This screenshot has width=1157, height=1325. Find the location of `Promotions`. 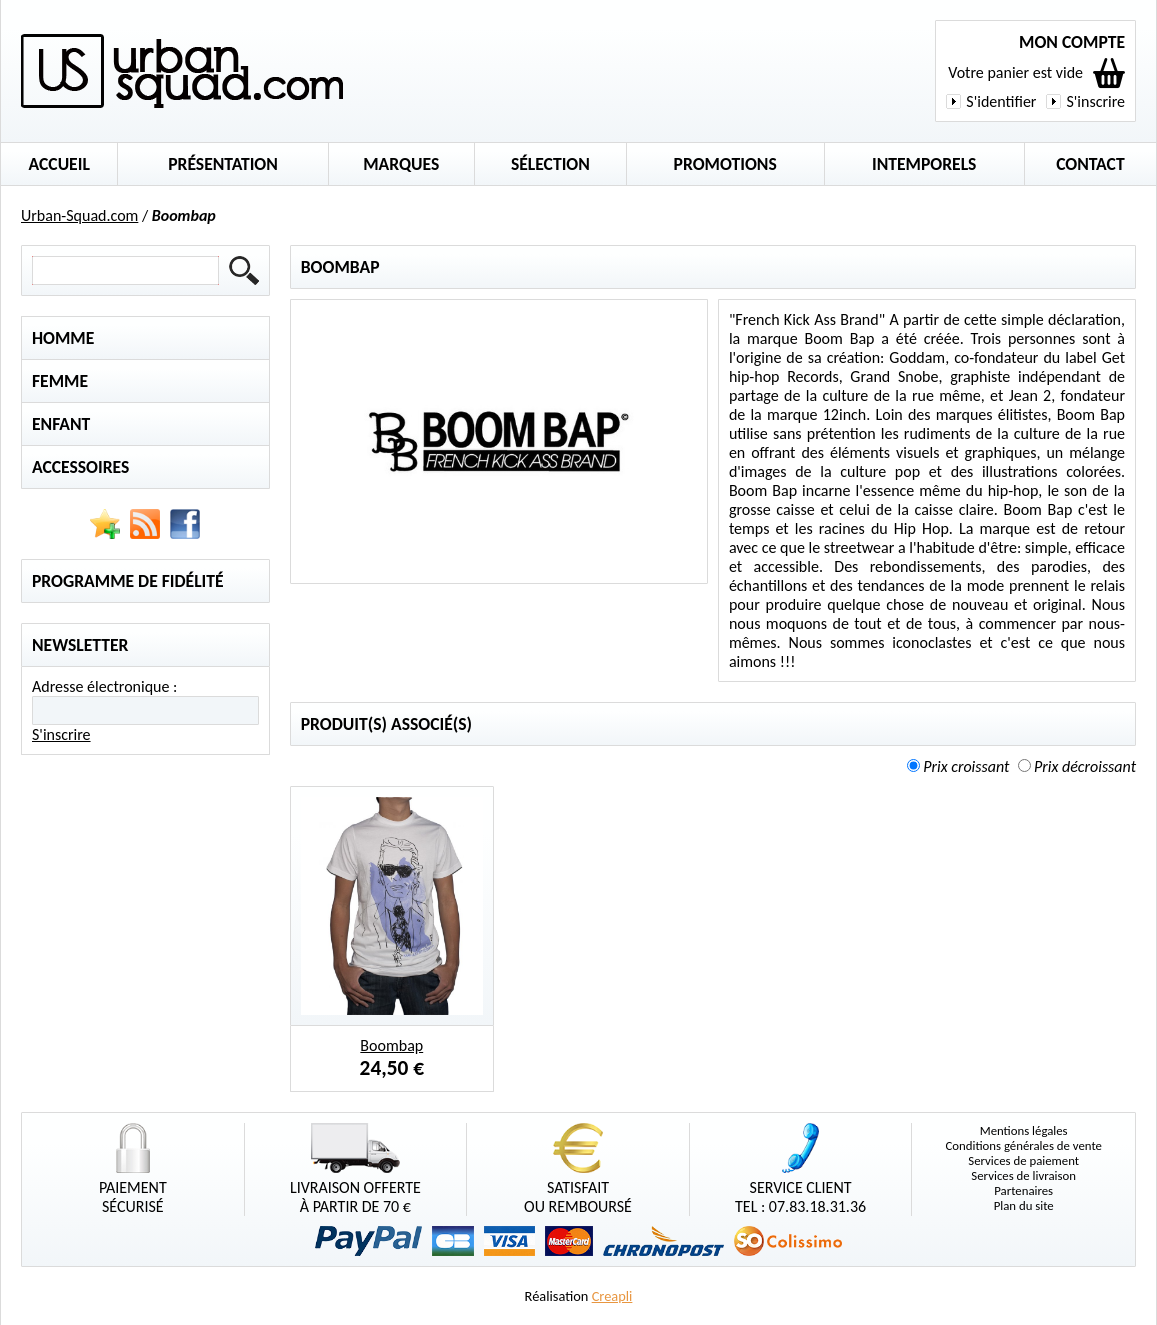

Promotions is located at coordinates (725, 164).